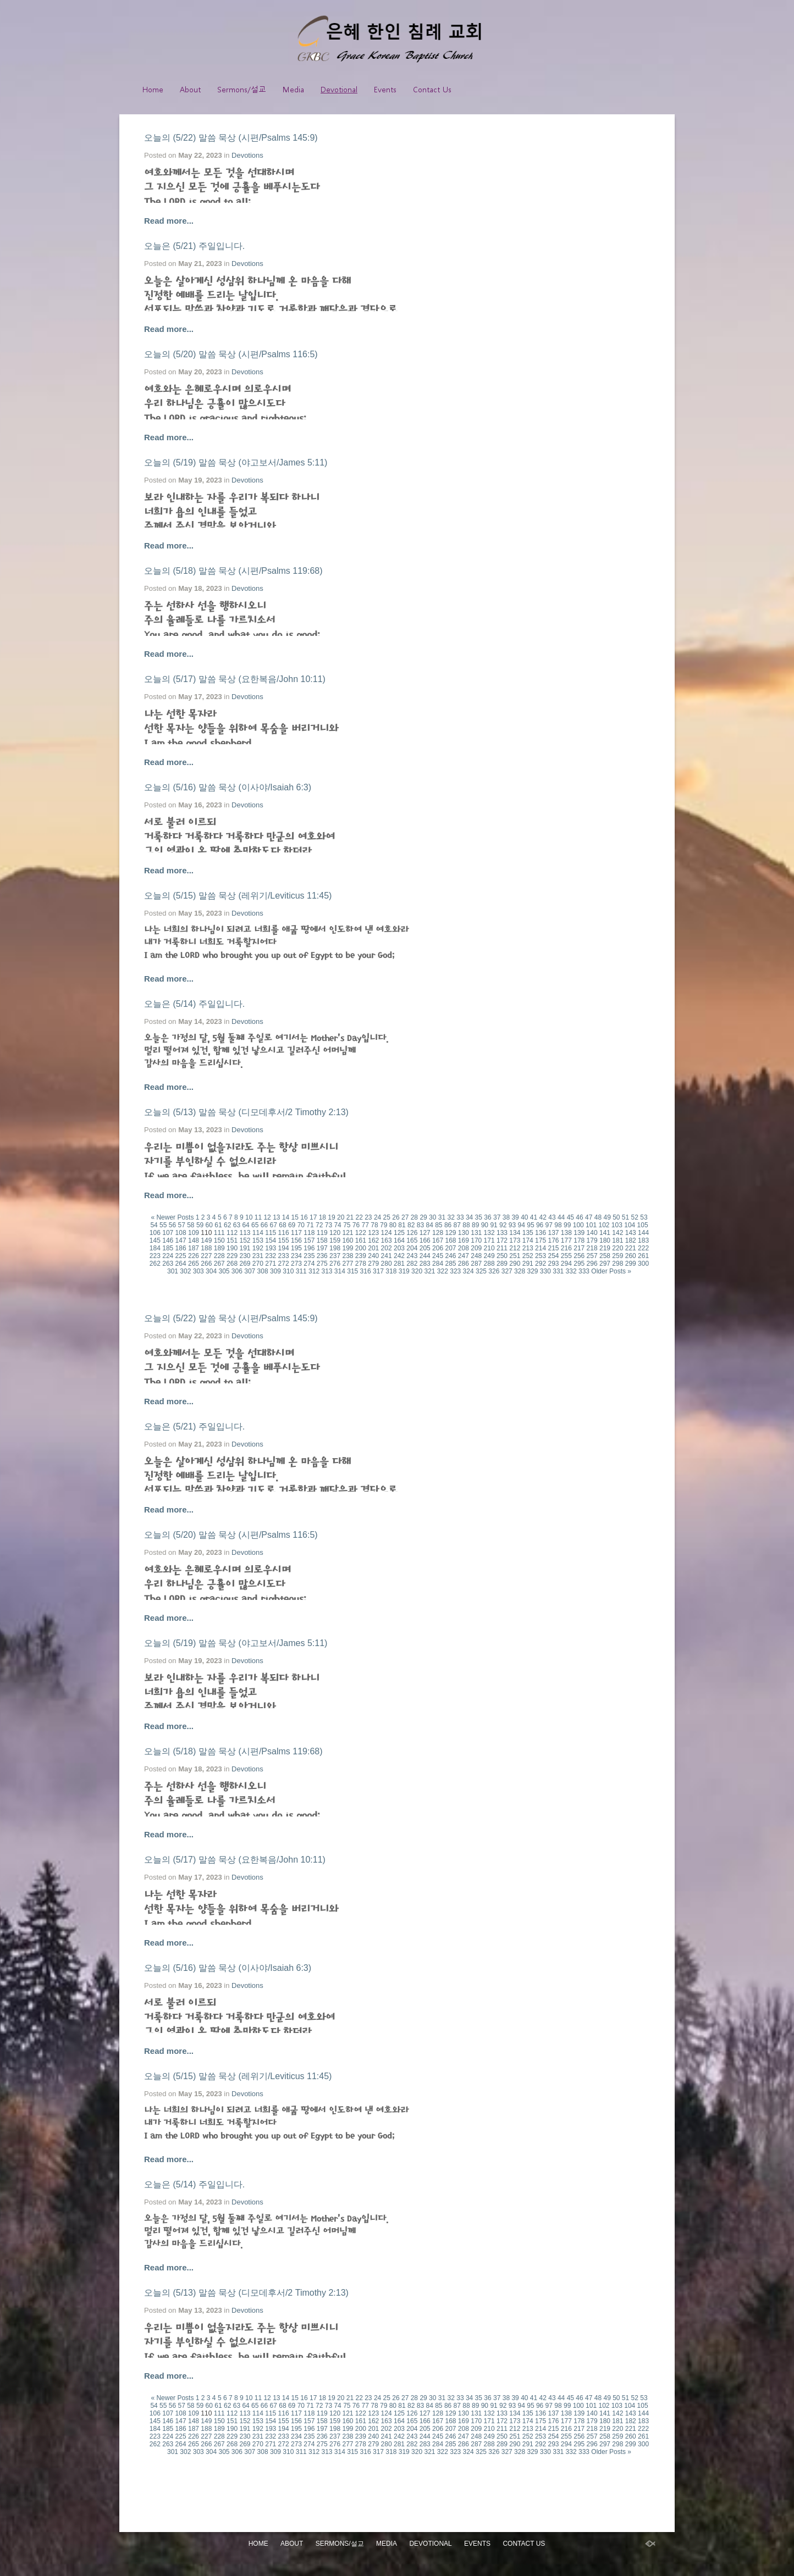 The height and width of the screenshot is (2576, 794). I want to click on 213, so click(527, 1248).